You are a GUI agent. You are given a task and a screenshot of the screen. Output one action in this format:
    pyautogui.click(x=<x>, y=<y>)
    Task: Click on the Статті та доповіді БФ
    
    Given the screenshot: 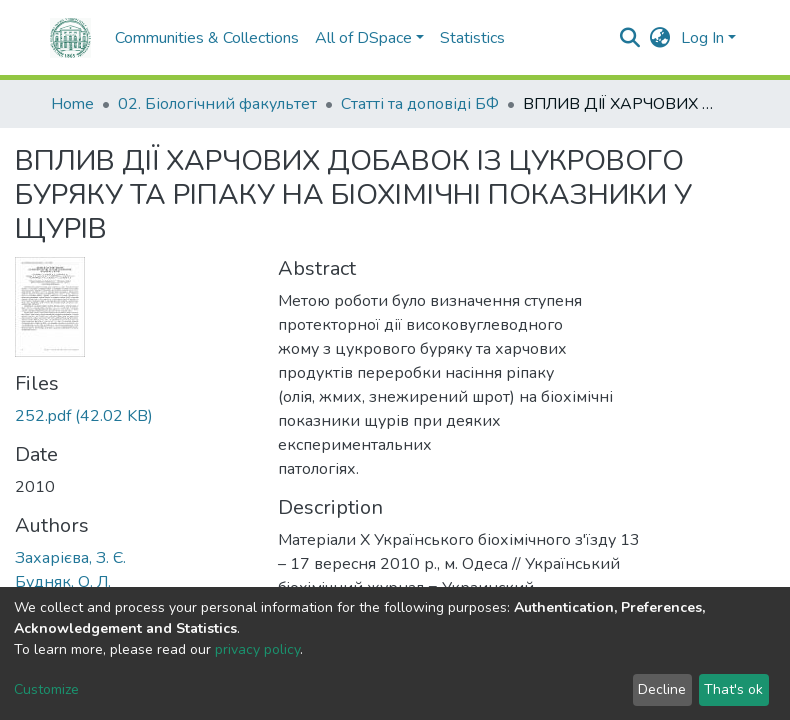 What is the action you would take?
    pyautogui.click(x=420, y=104)
    